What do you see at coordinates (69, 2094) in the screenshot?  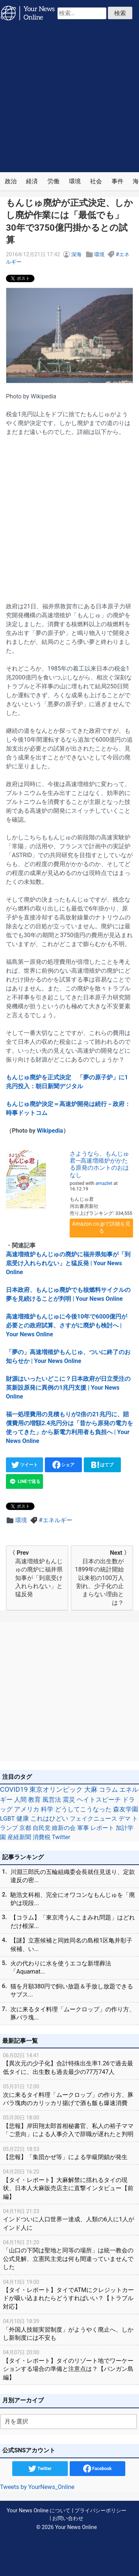 I see `次に来るタイ料理「ムークロップ」の作り方、豚バラ塊肉のカリッカリ揚げで酒も飯も爆速消費` at bounding box center [69, 2094].